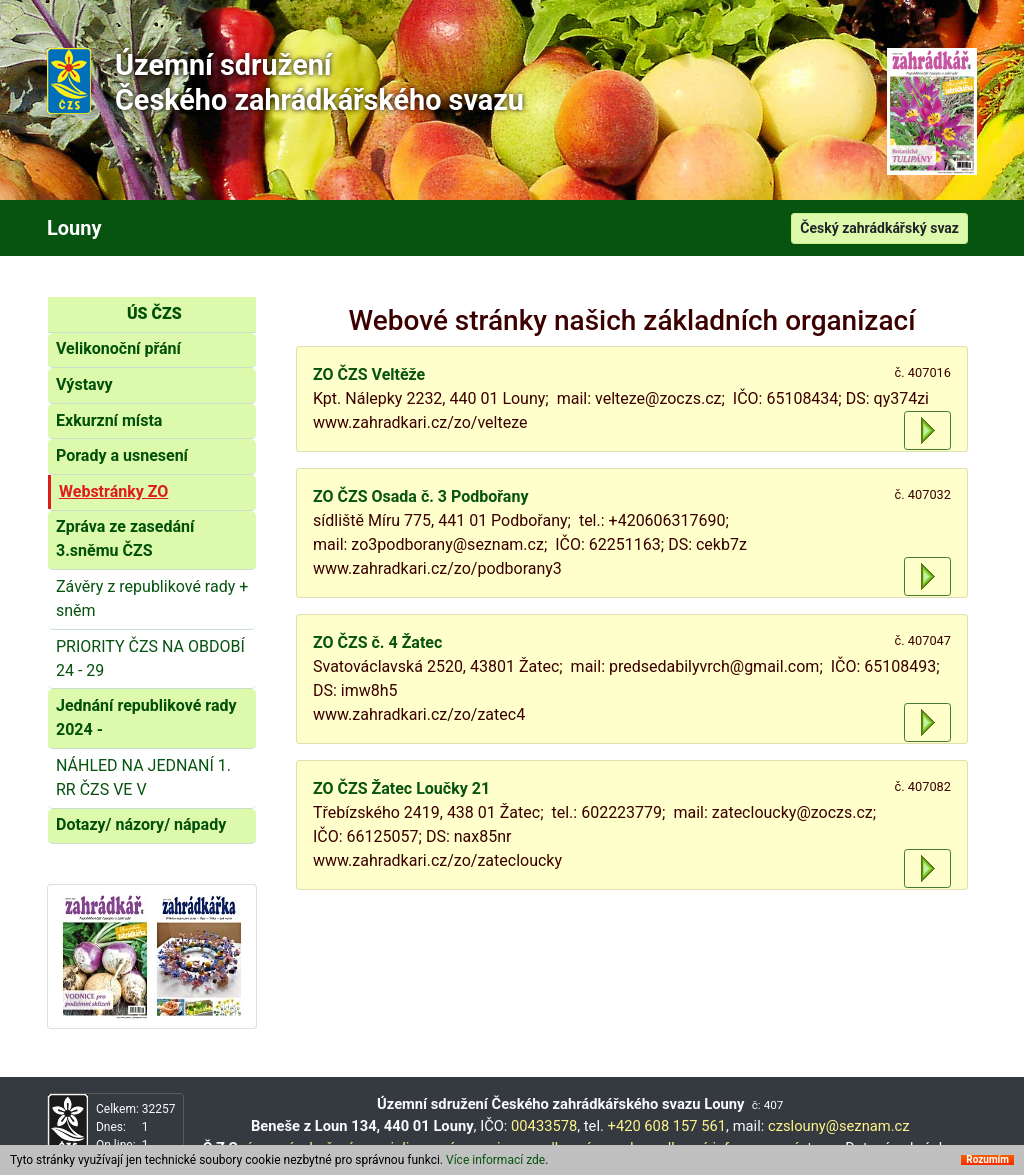 This screenshot has height=1175, width=1024. I want to click on odborné informace,, so click(717, 1148).